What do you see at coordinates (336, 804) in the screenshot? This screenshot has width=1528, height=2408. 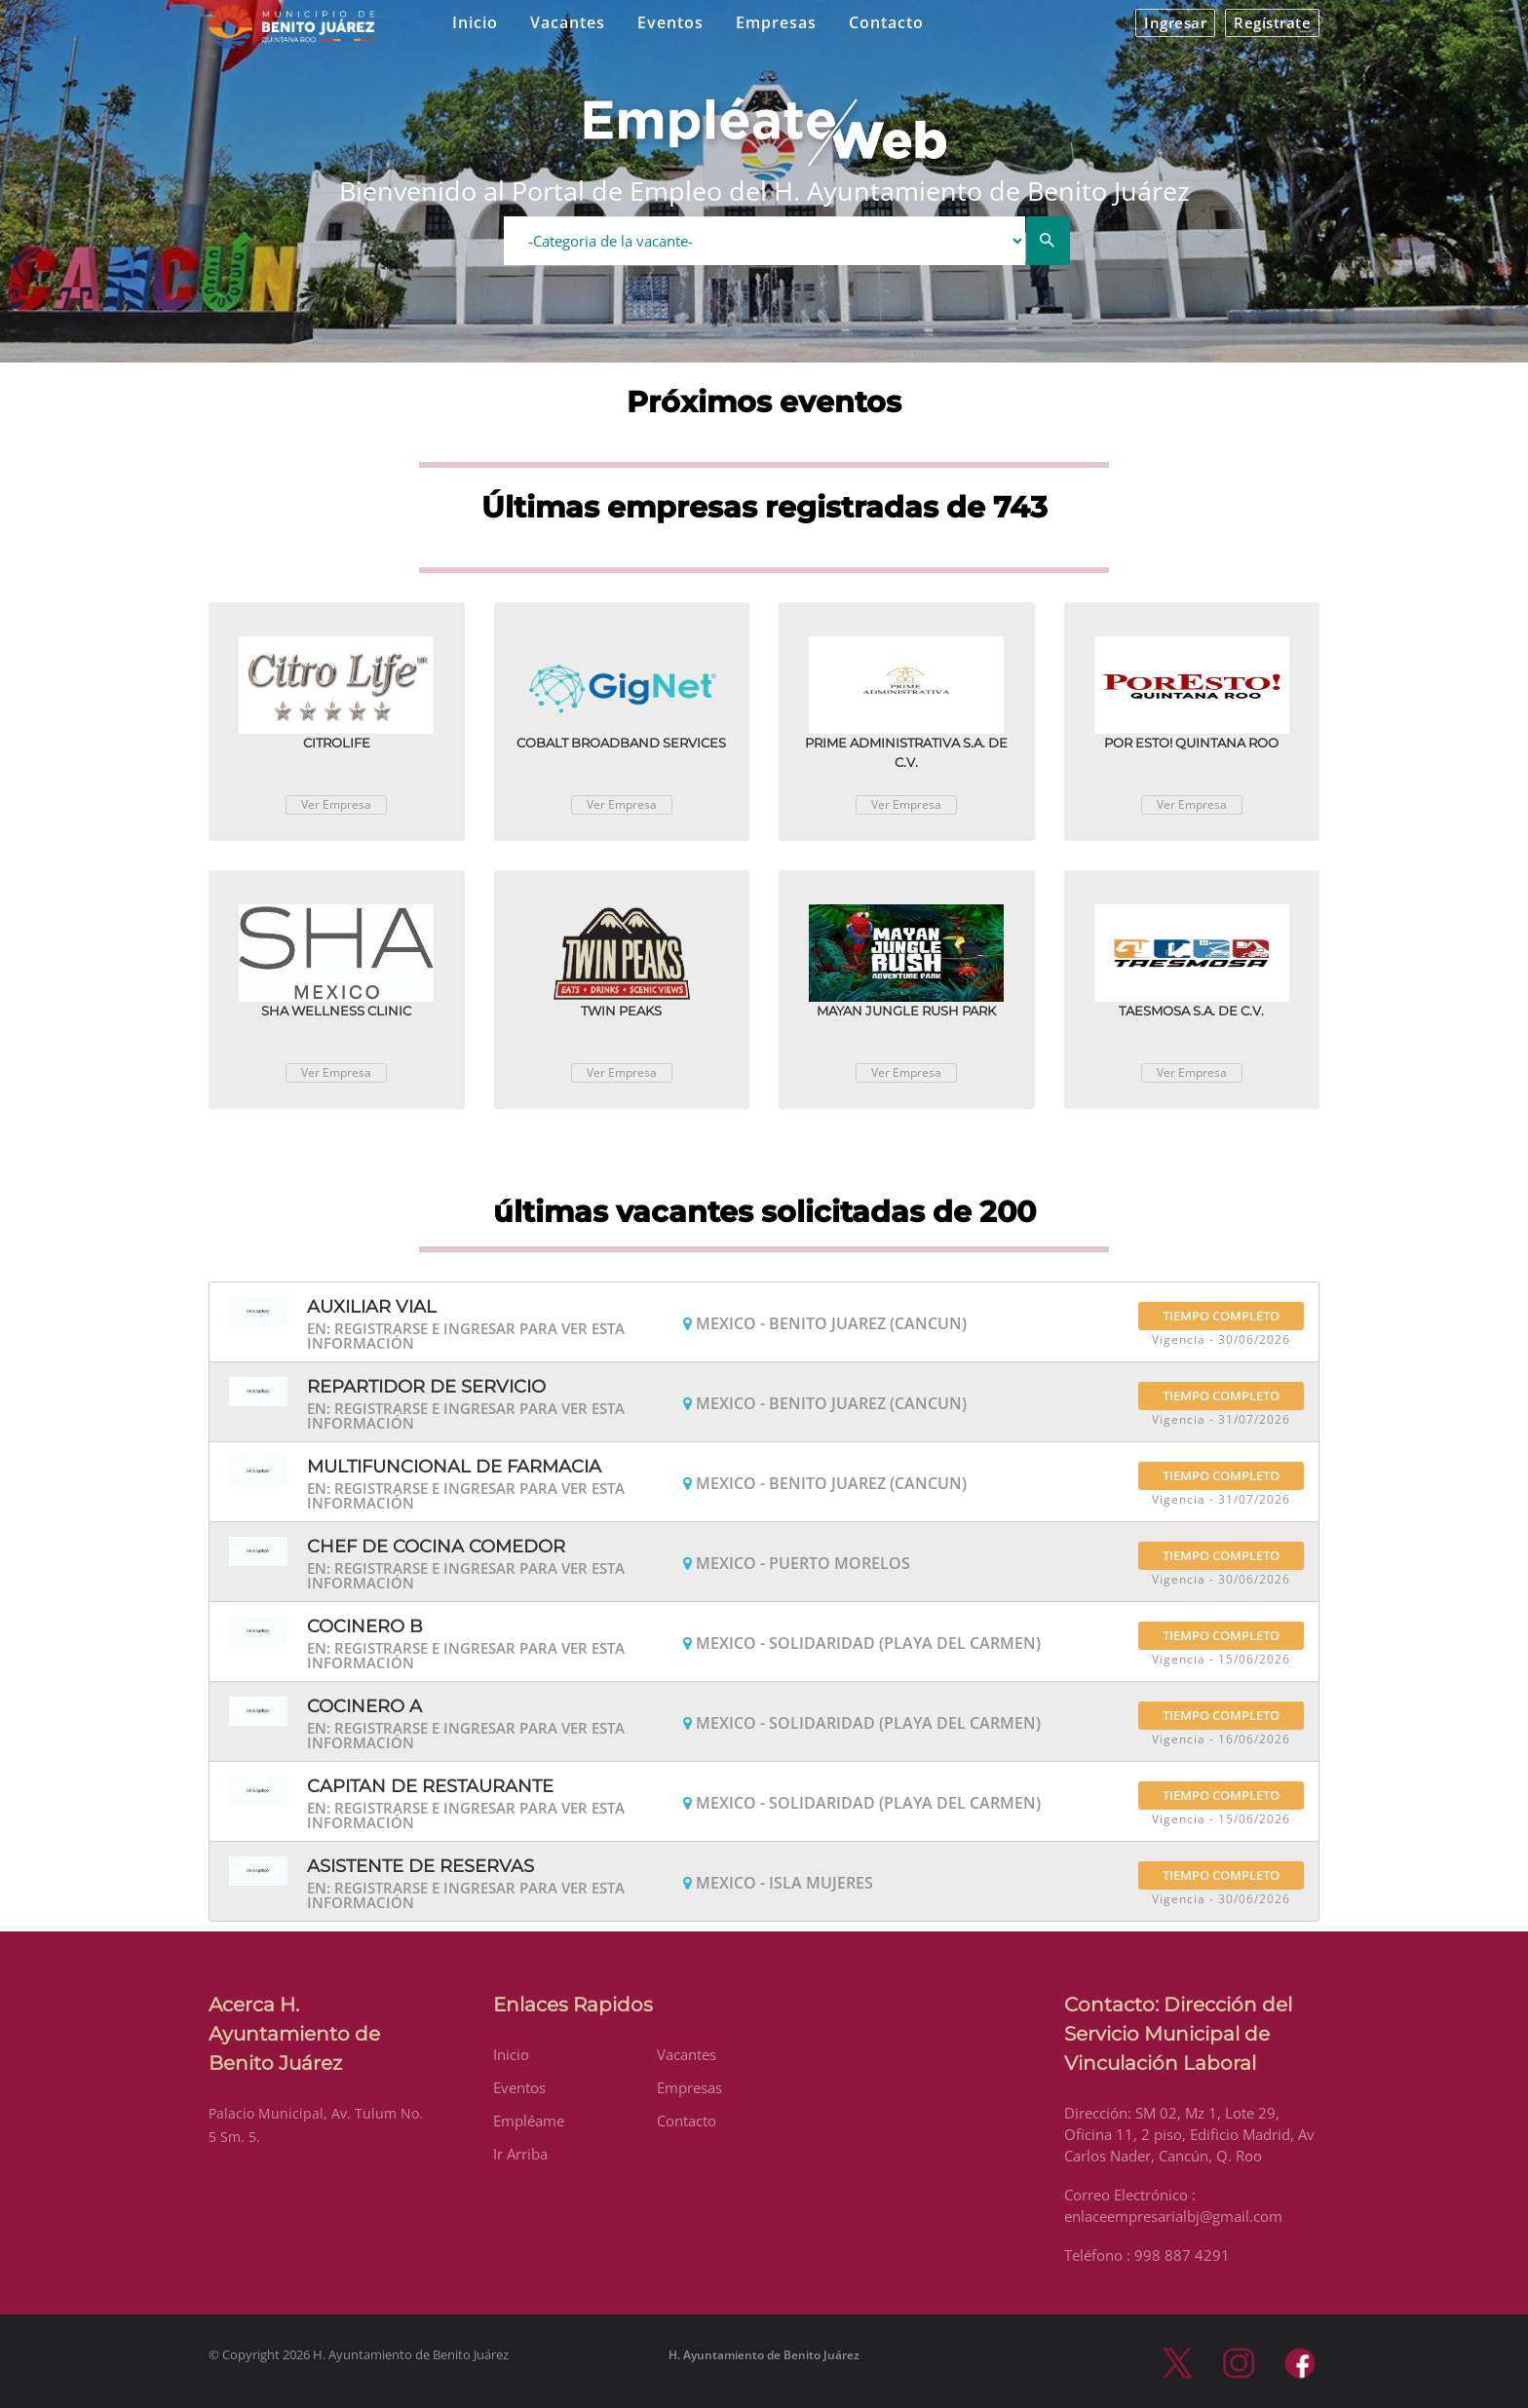 I see `Ver Empresa` at bounding box center [336, 804].